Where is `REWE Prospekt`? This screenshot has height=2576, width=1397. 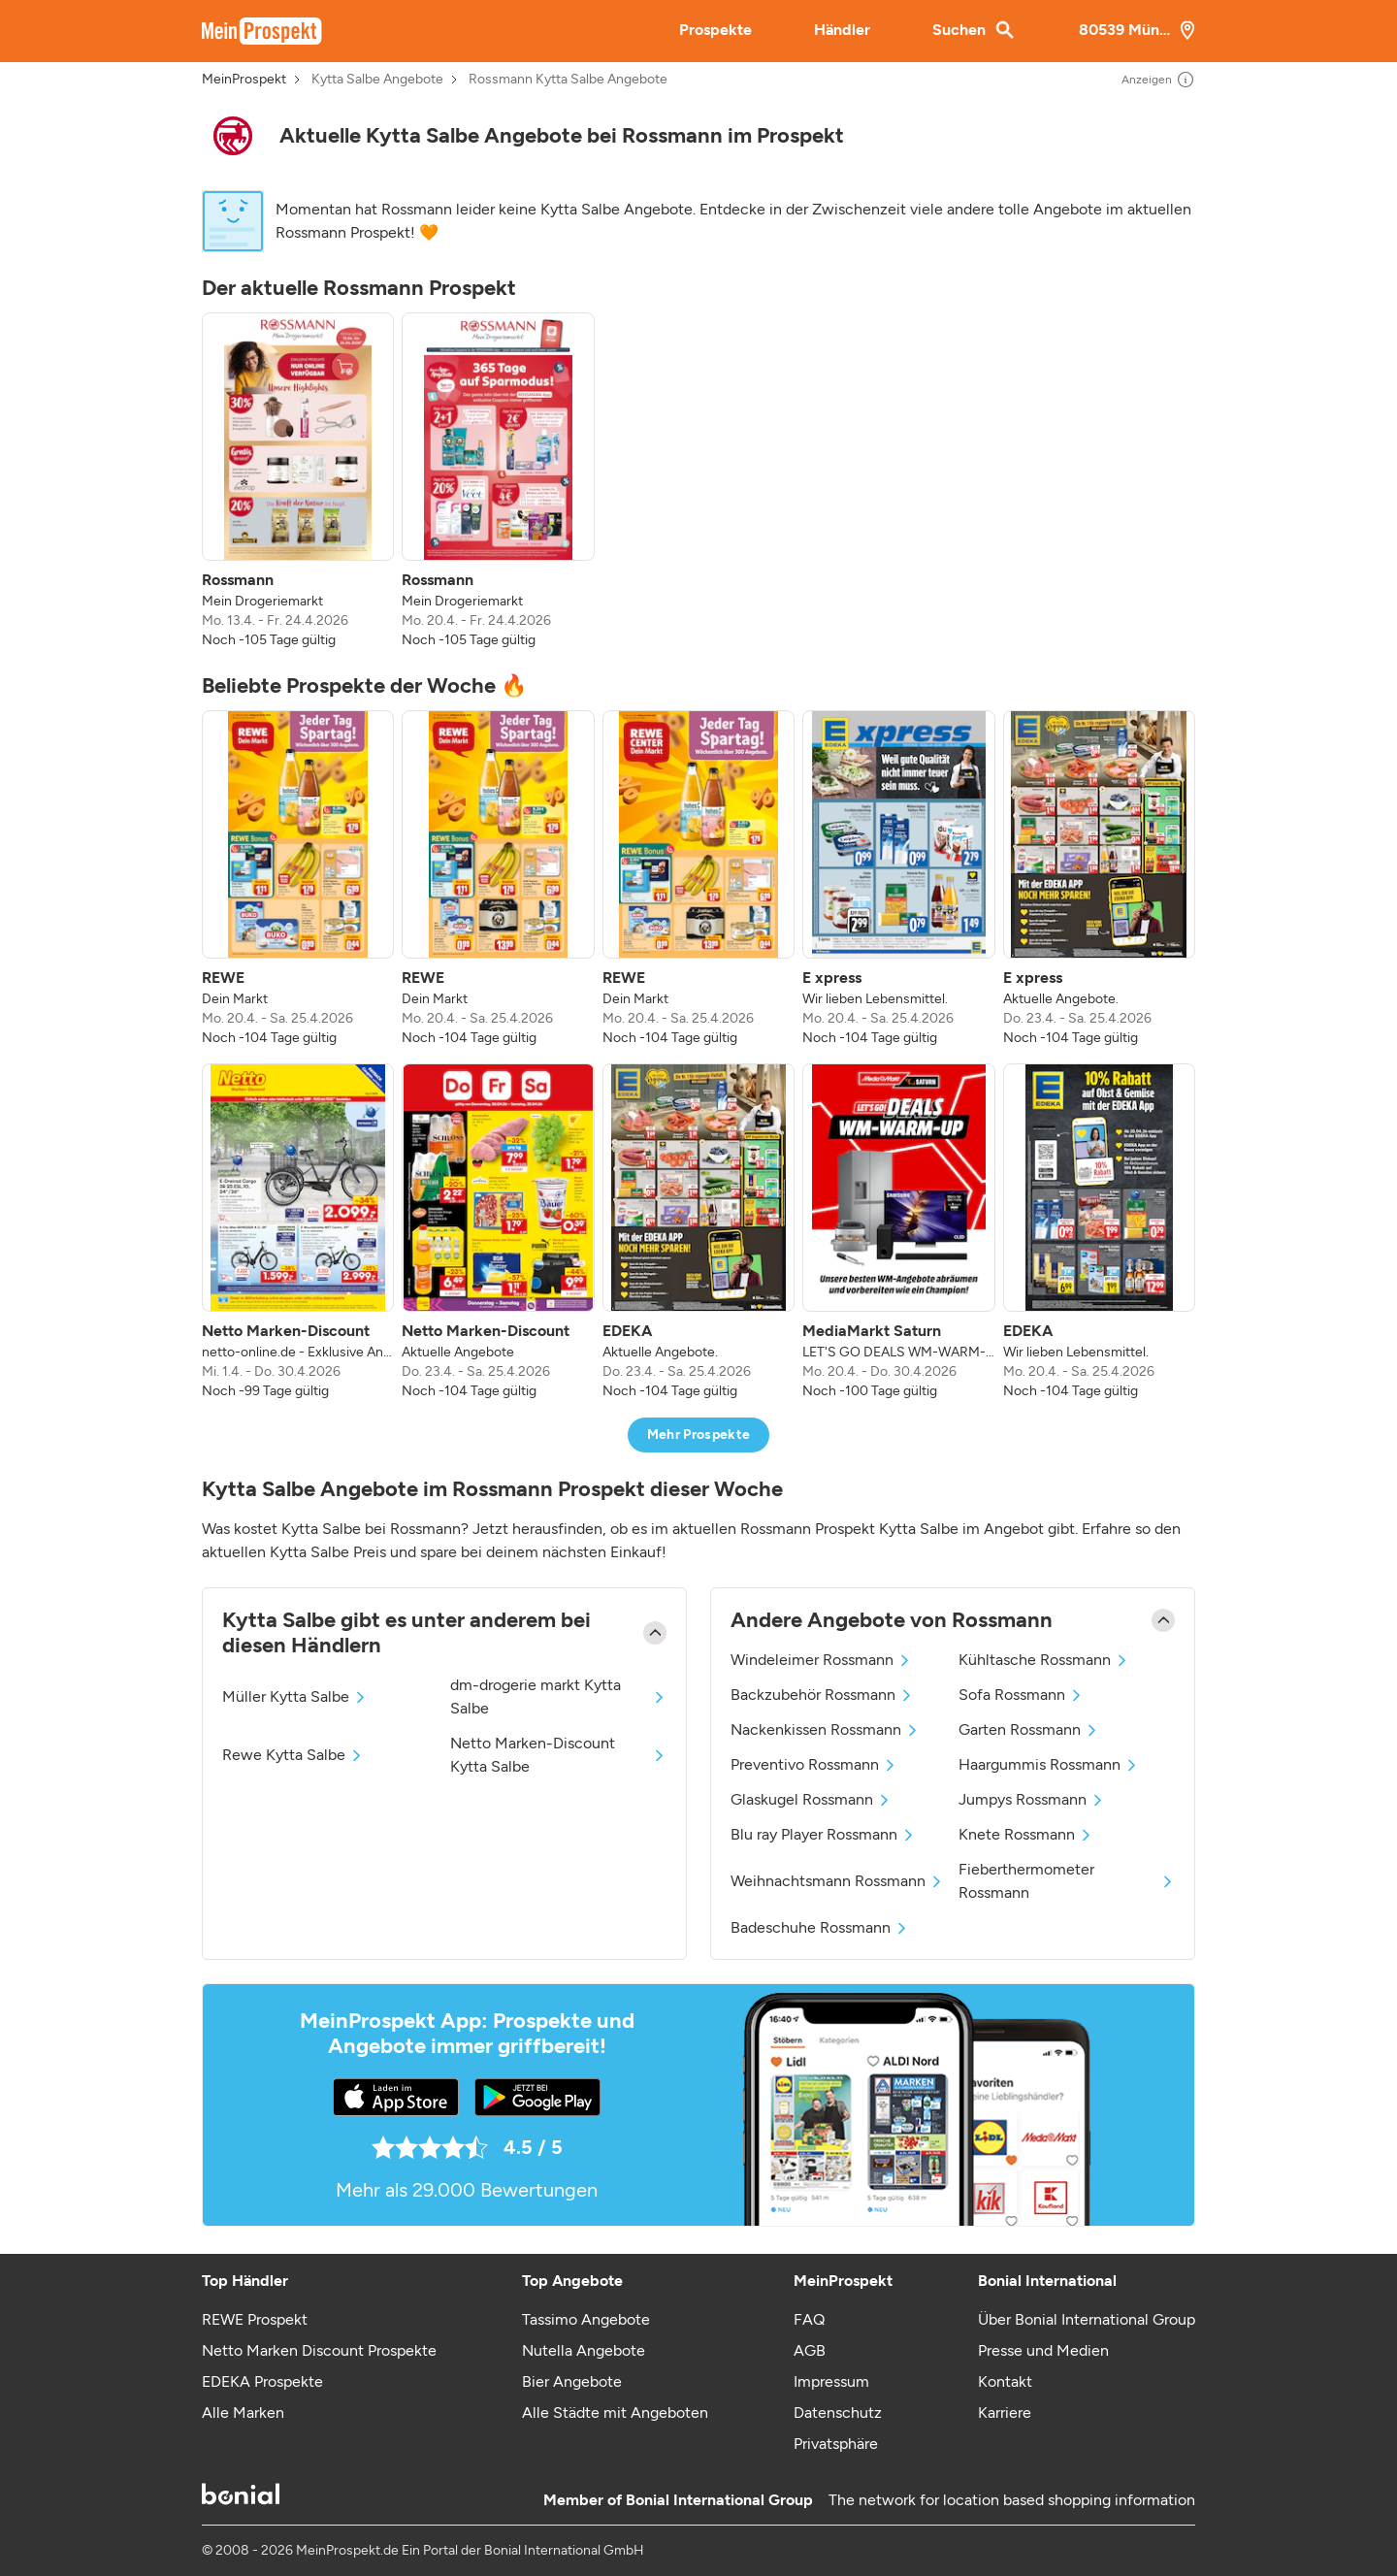
REWE Prospekt is located at coordinates (255, 2319).